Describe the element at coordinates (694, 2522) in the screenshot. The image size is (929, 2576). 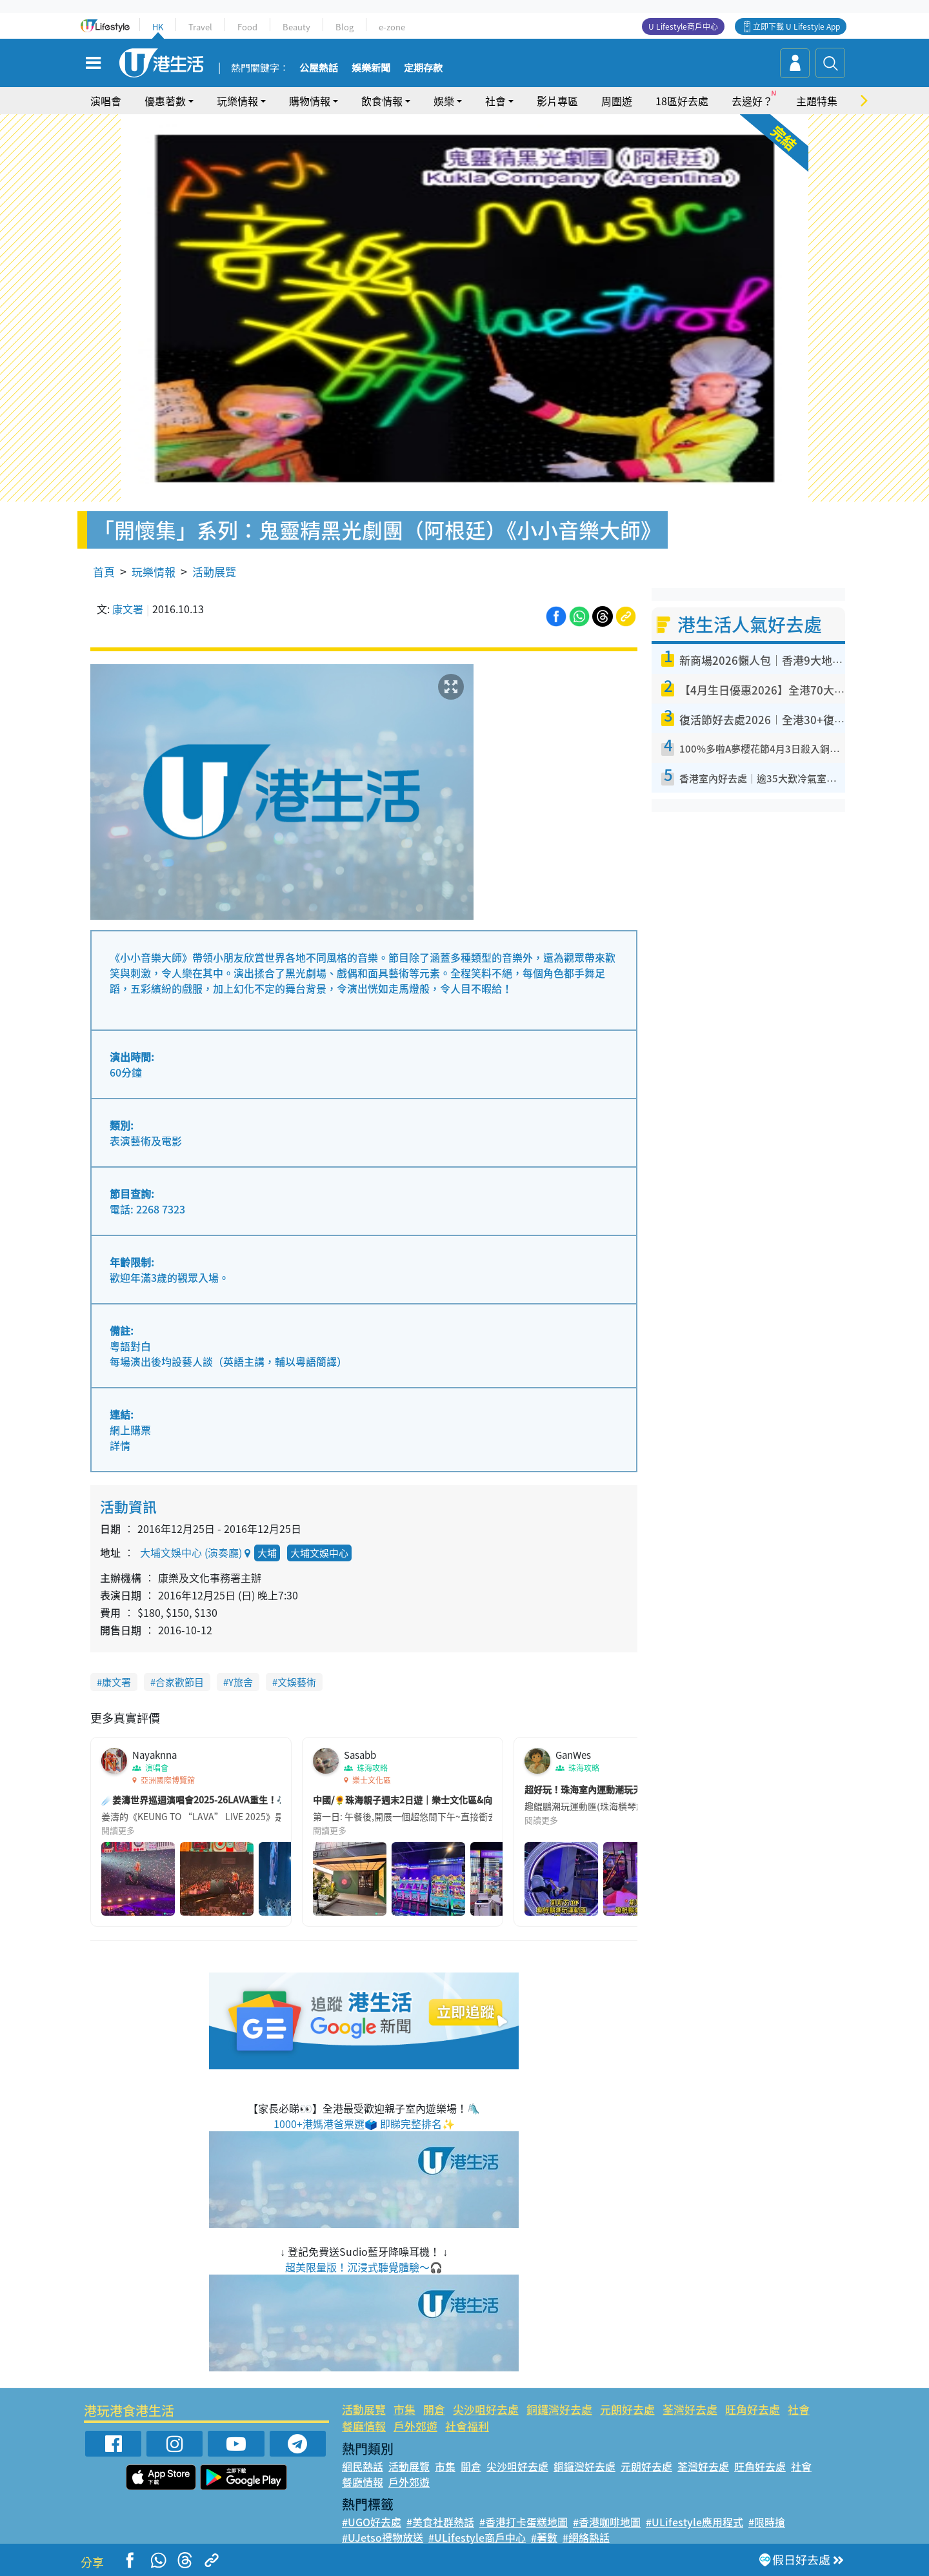
I see `#ULifestyle應用程式` at that location.